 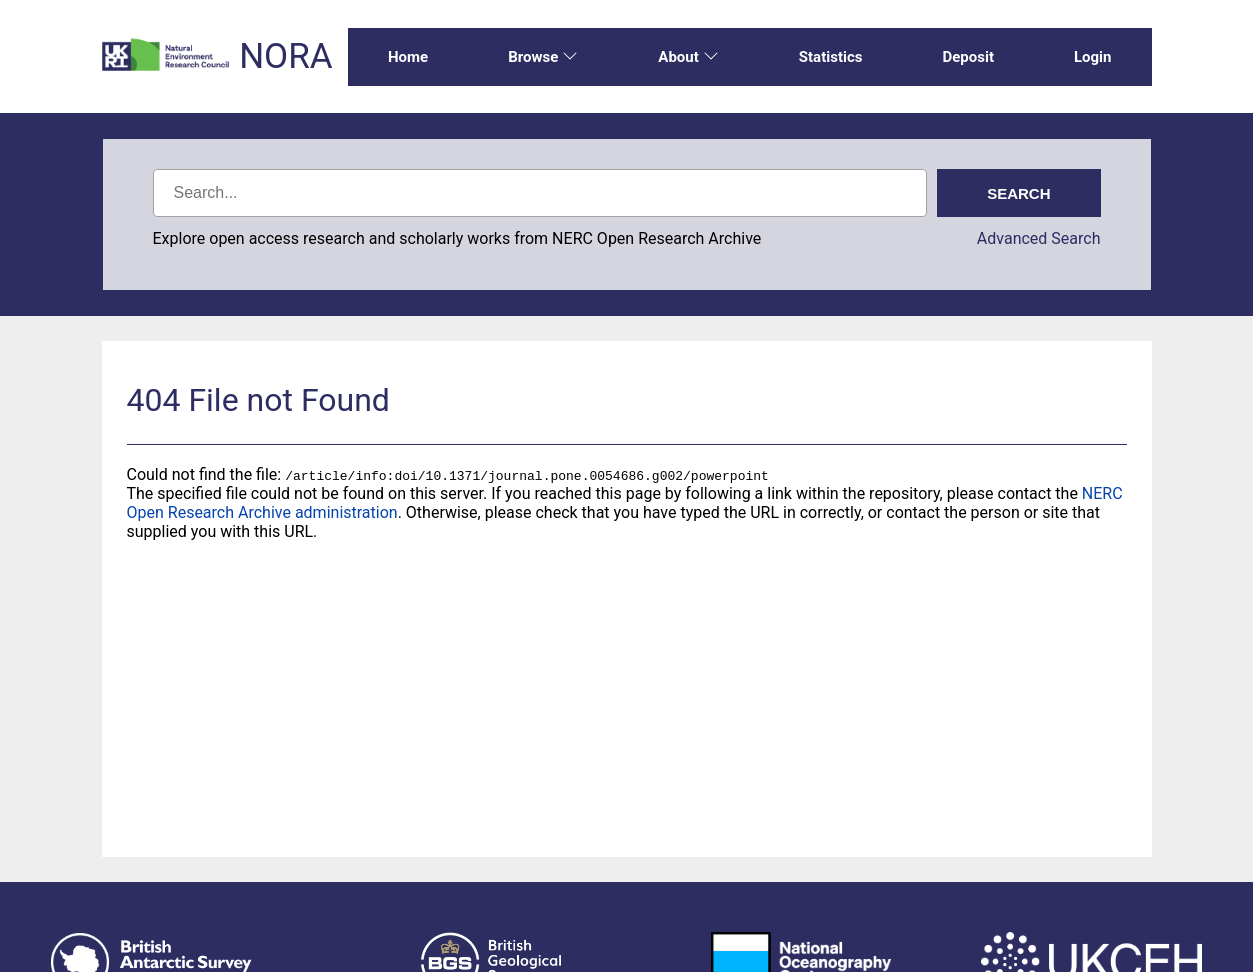 I want to click on Deposit, so click(x=968, y=57).